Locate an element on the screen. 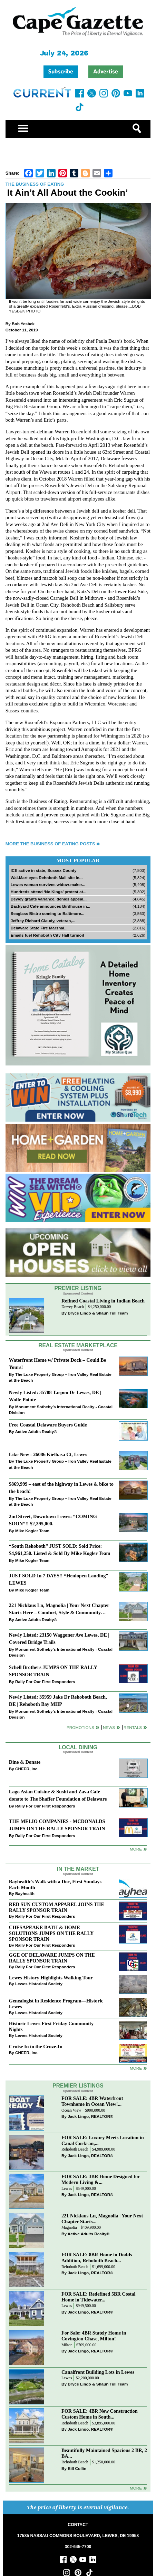 This screenshot has height=2576, width=156. Rentals is located at coordinates (133, 1727).